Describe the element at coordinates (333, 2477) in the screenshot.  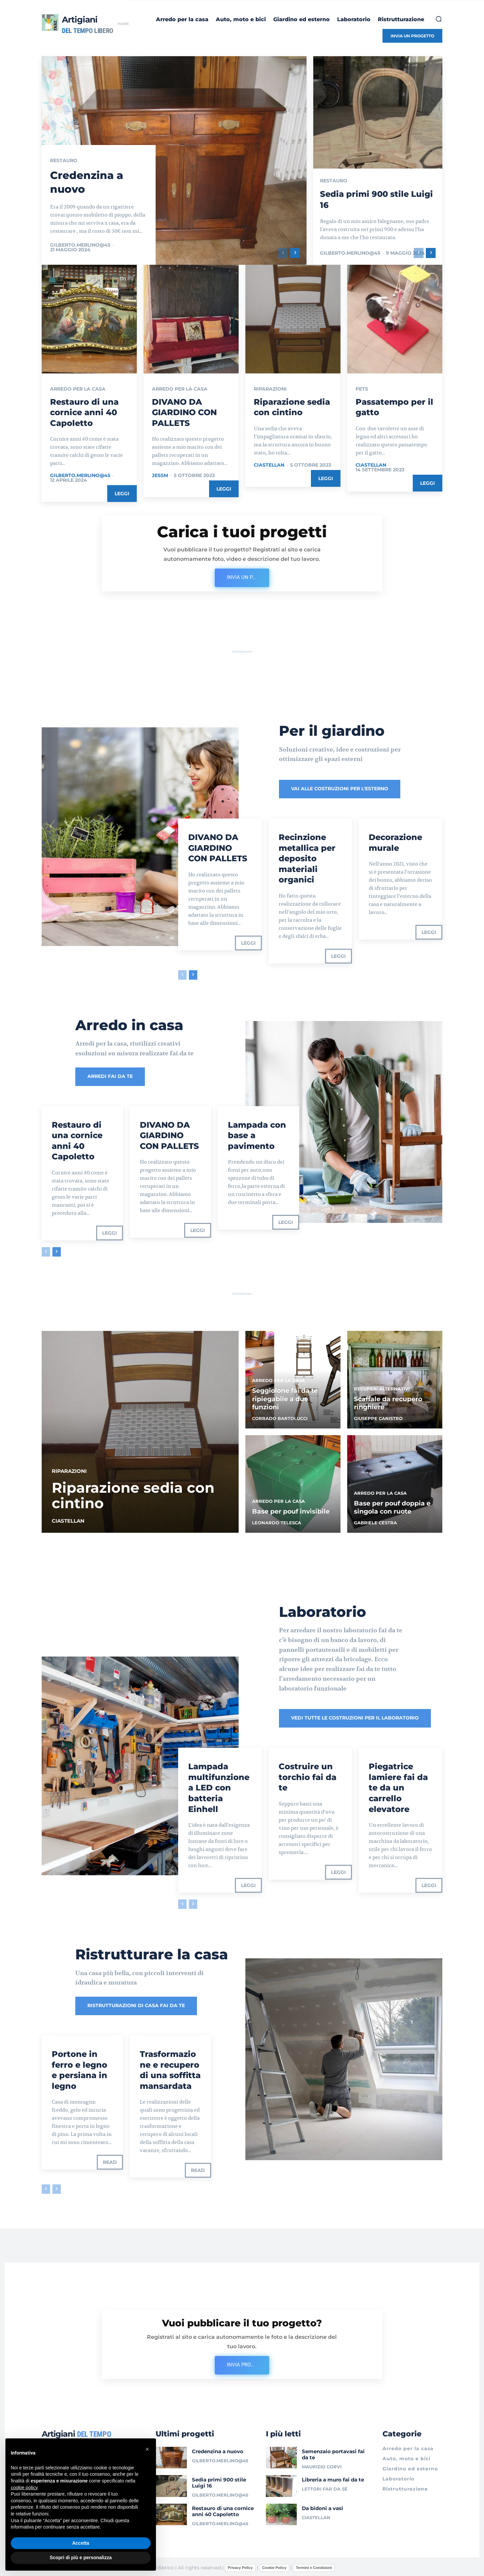
I see `Libreria a muro fai da te` at that location.